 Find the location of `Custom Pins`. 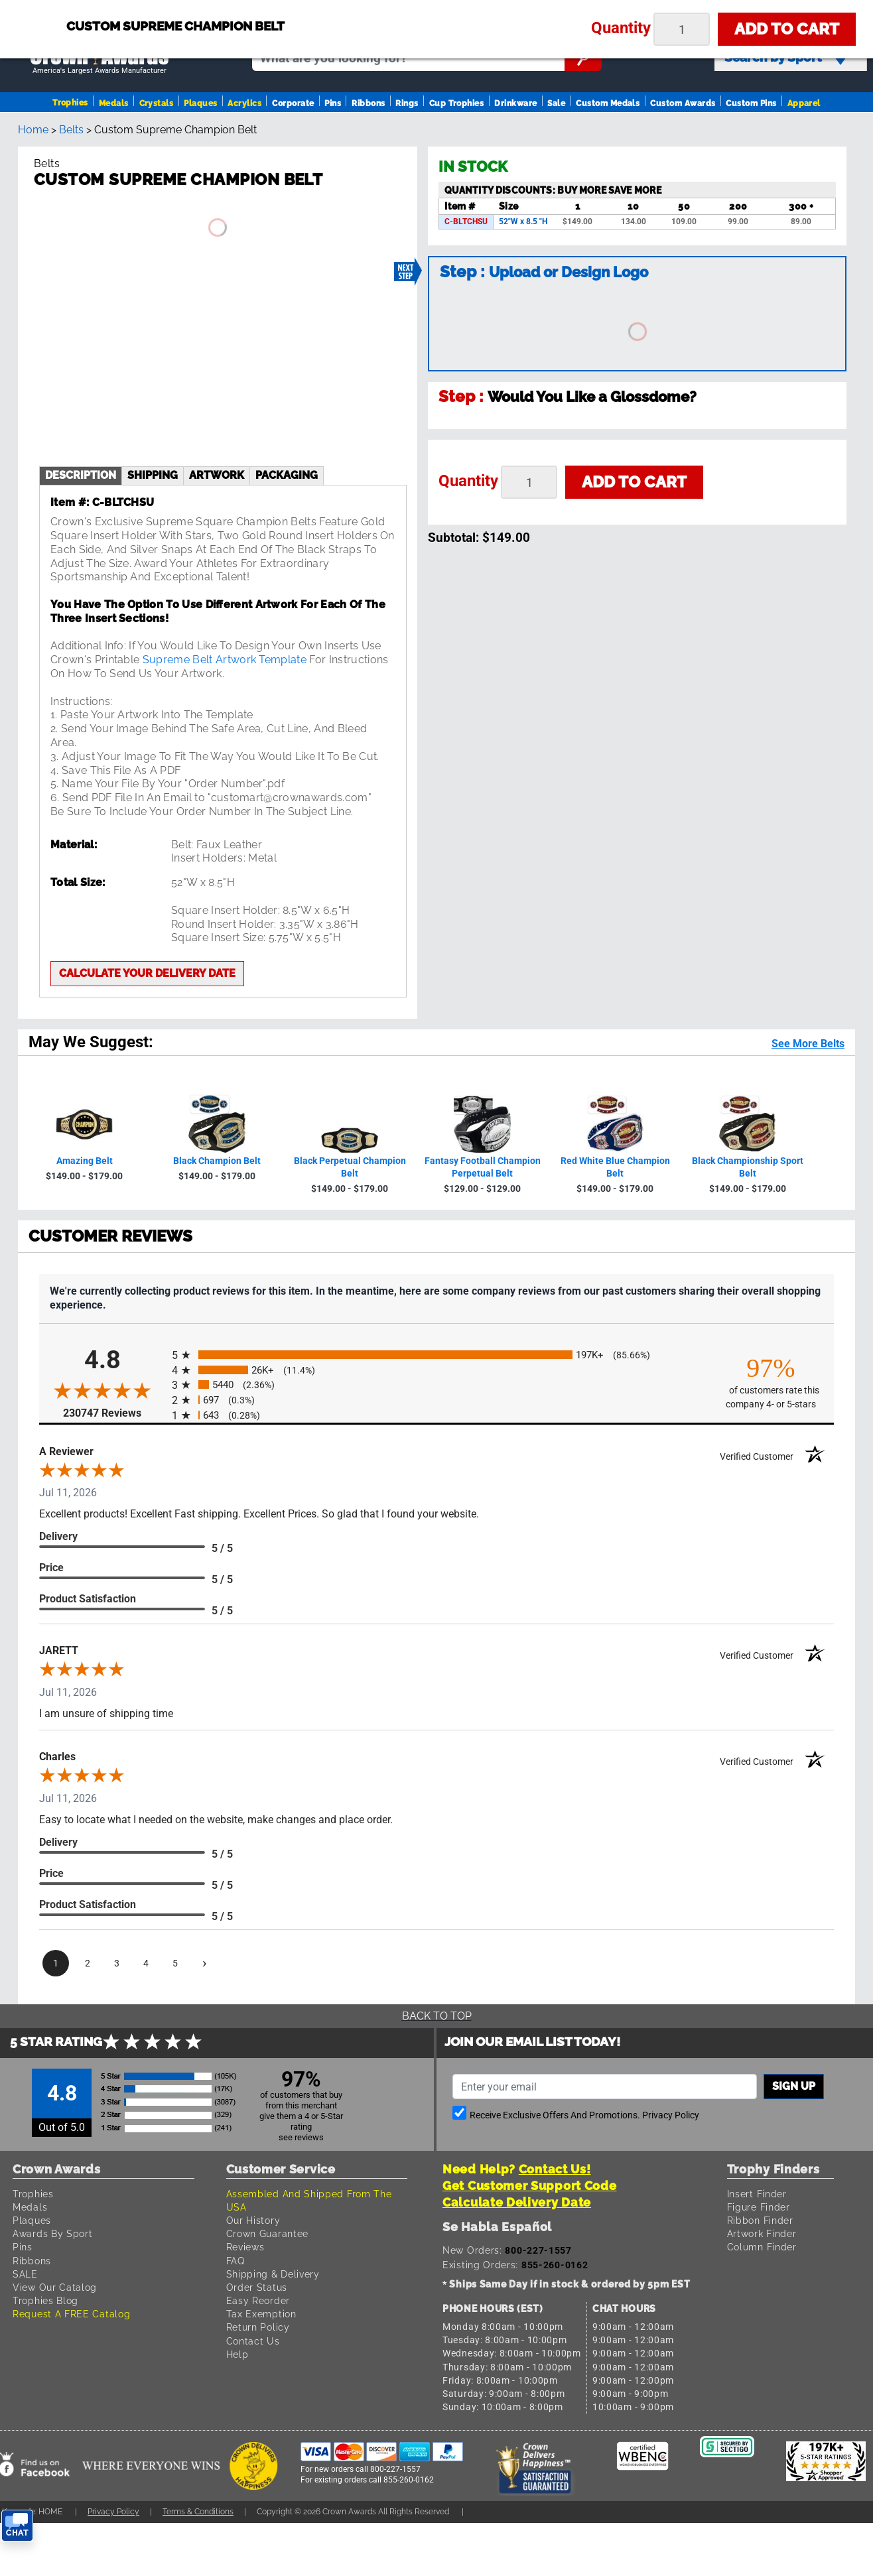

Custom Pins is located at coordinates (751, 103).